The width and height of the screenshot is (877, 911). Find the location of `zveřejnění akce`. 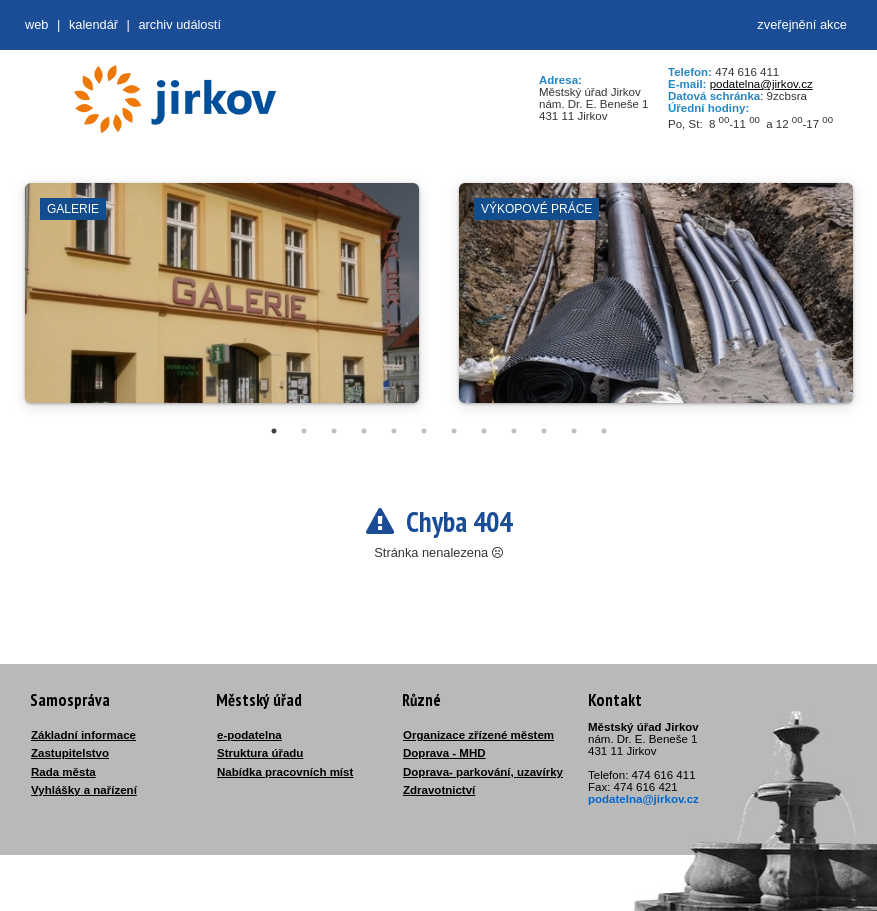

zveřejnění akce is located at coordinates (802, 24).